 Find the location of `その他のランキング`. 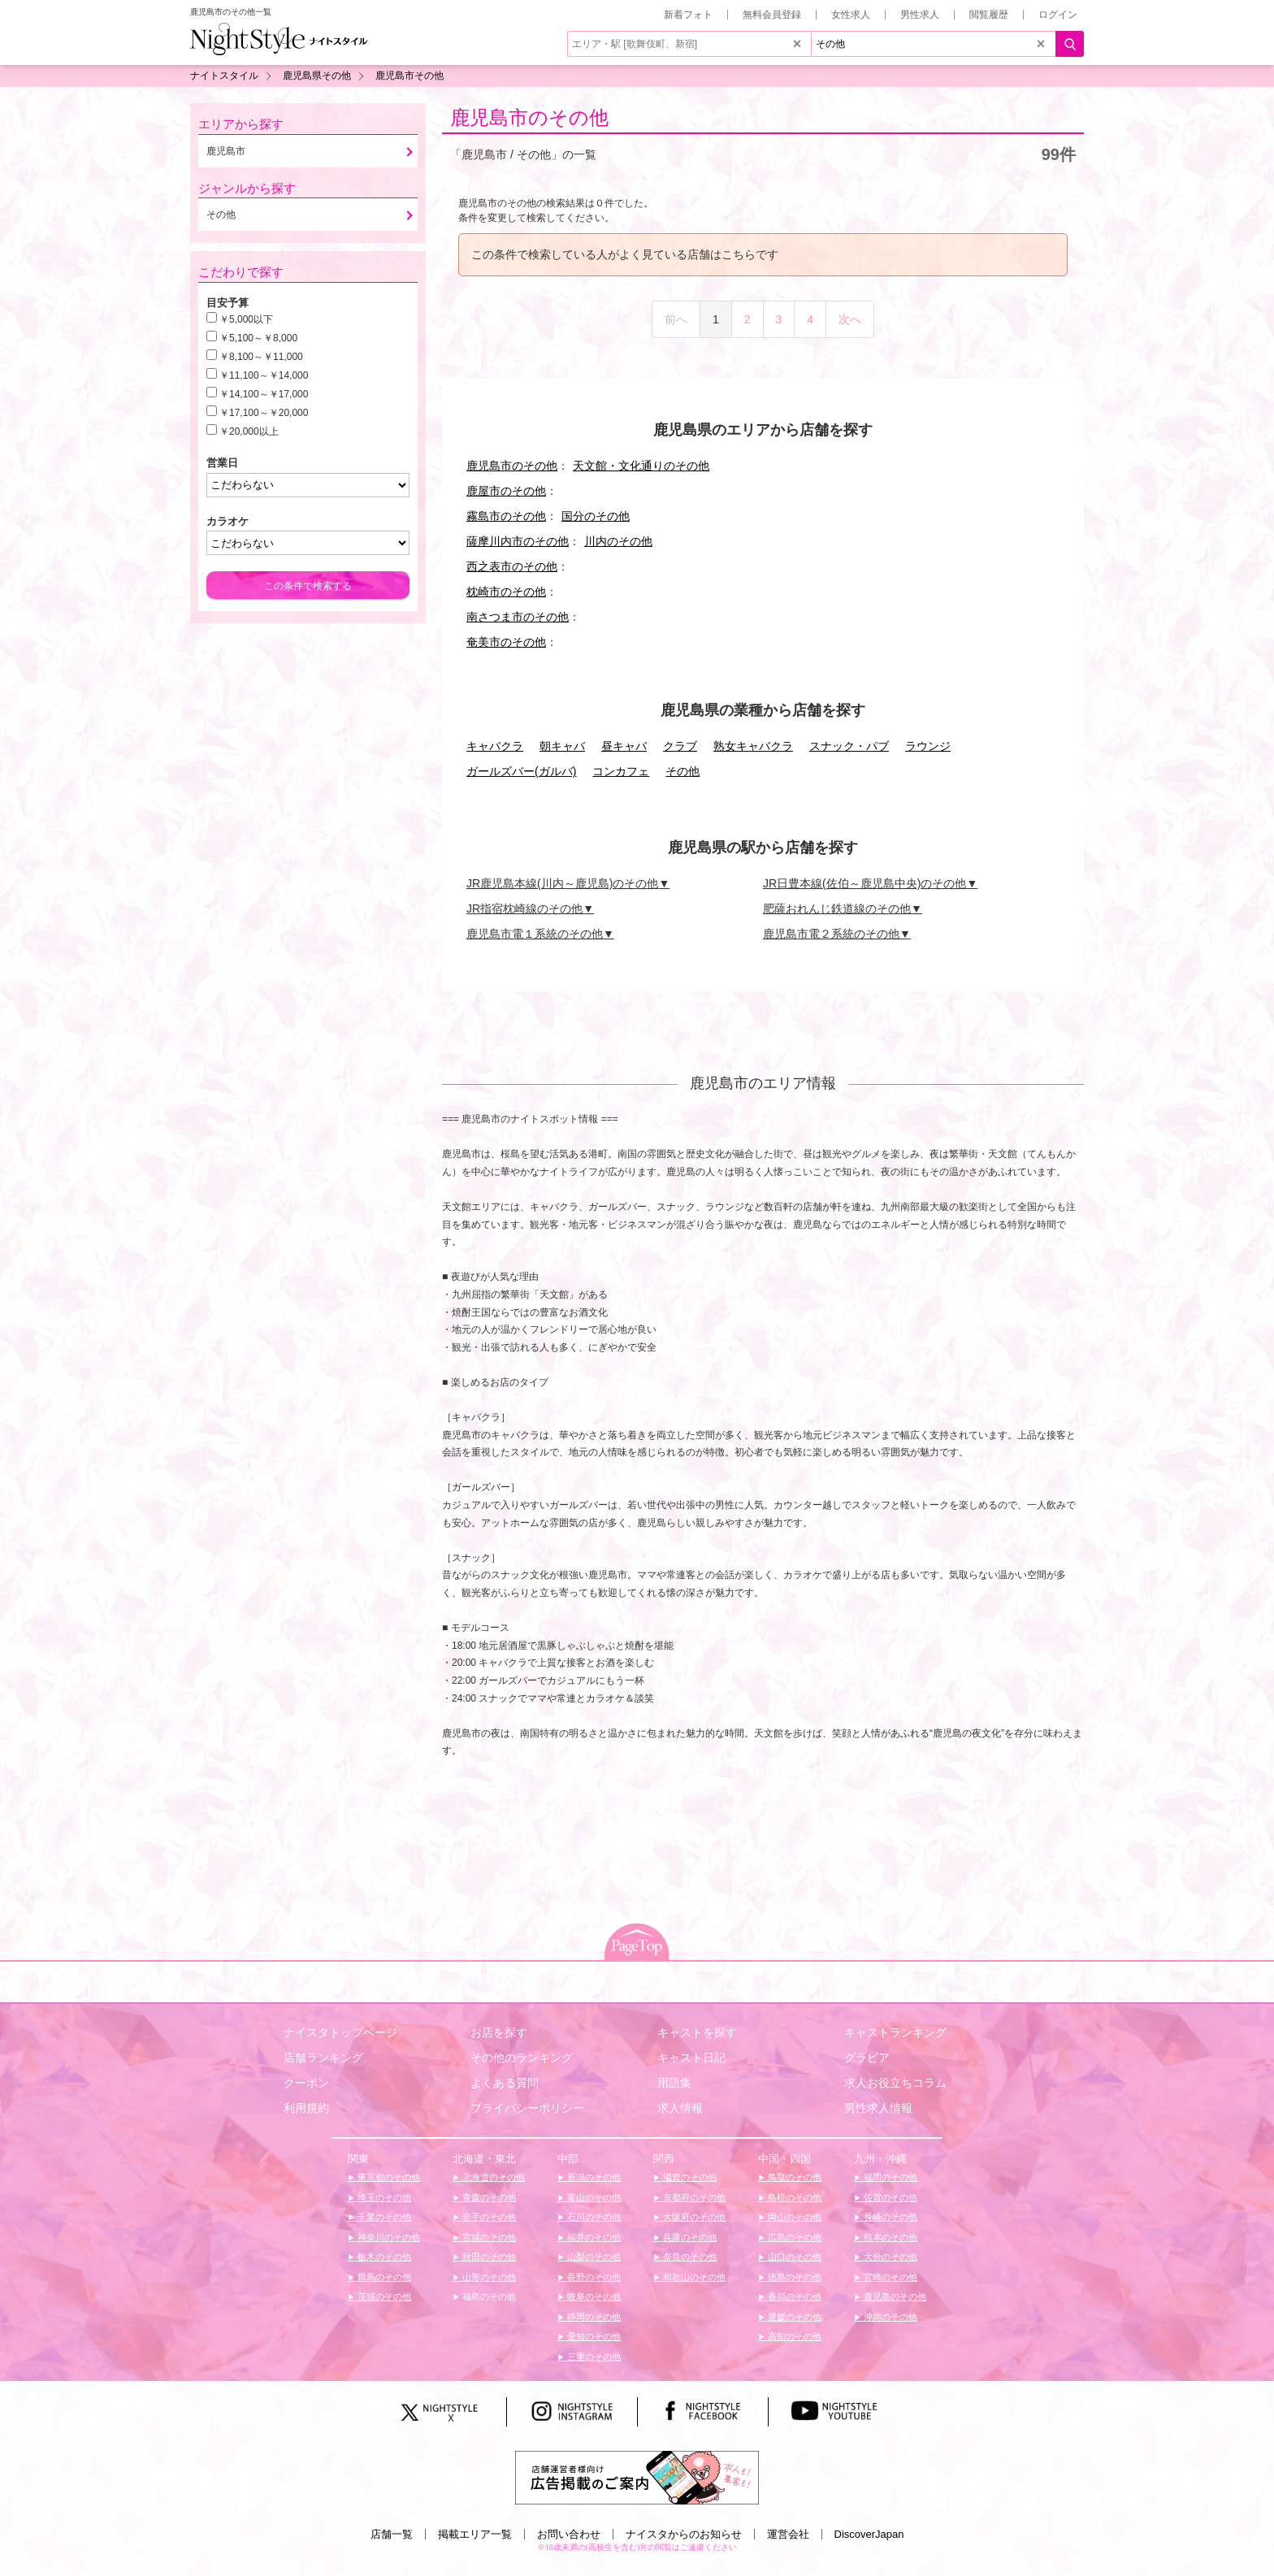

その他のランキング is located at coordinates (521, 2057).